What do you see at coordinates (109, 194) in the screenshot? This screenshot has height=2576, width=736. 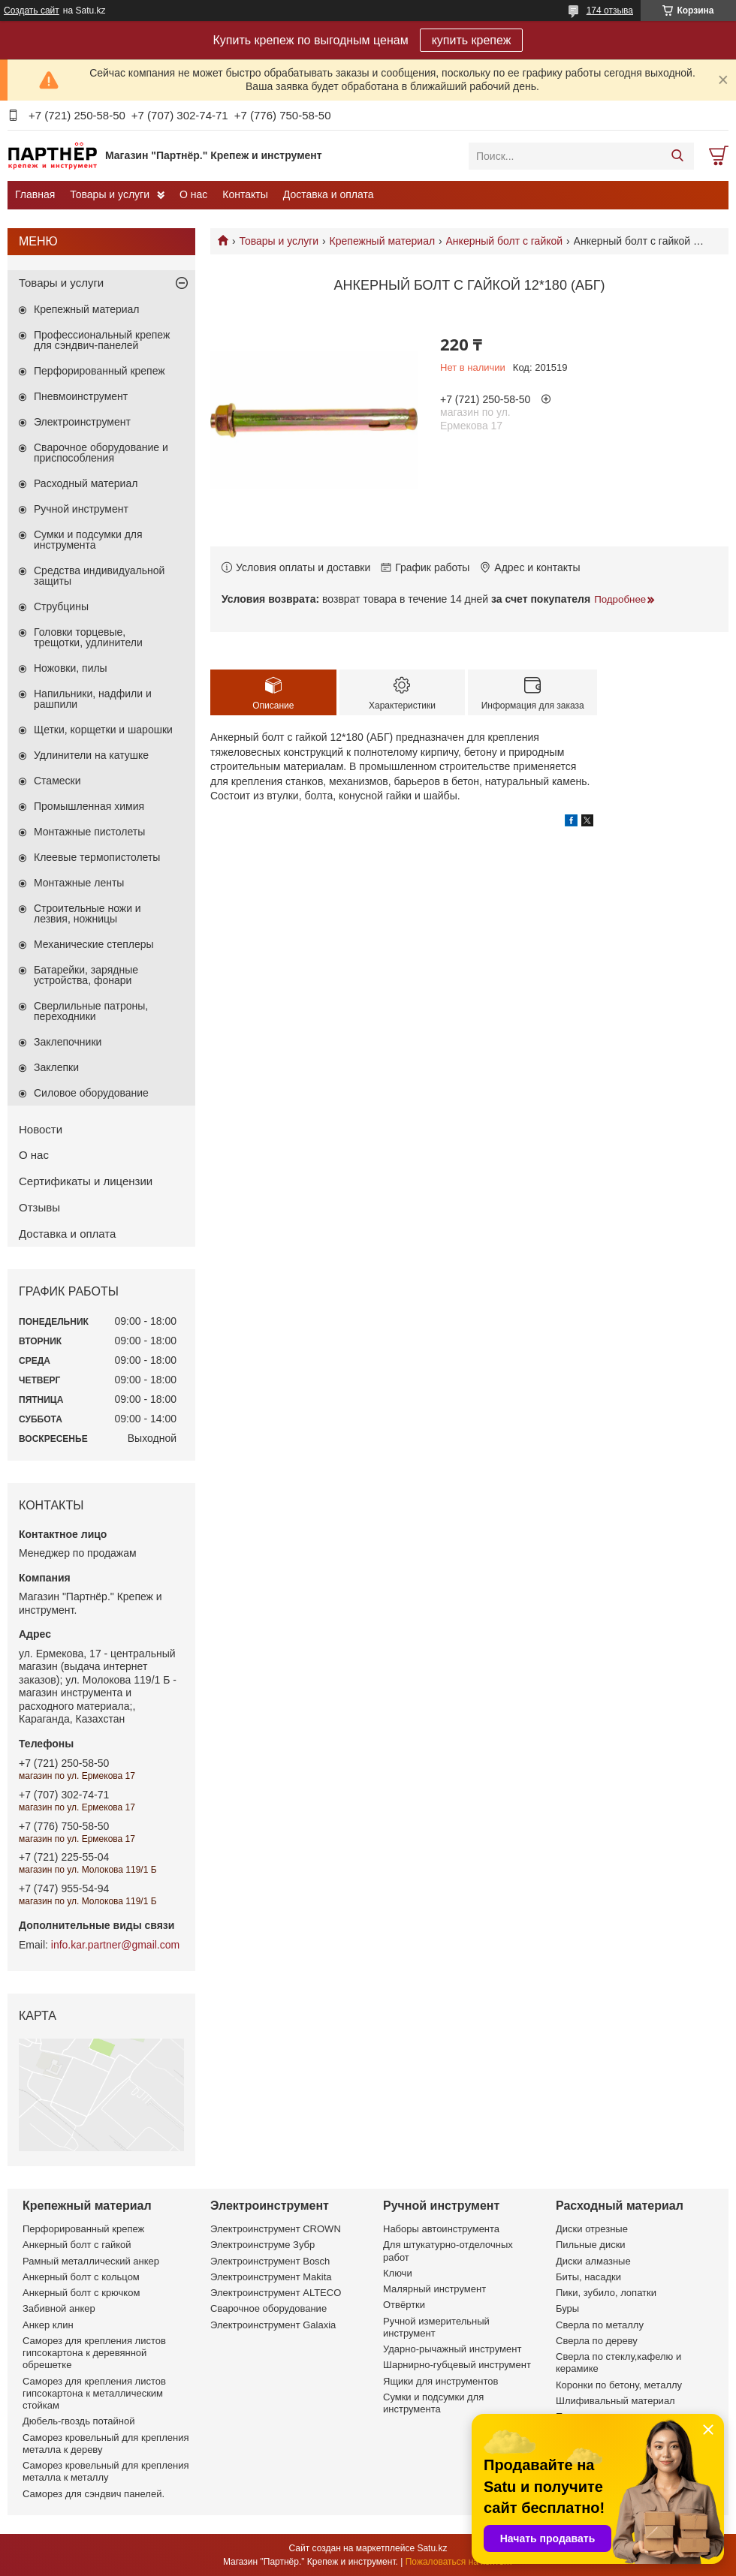 I see `Товары и услуги` at bounding box center [109, 194].